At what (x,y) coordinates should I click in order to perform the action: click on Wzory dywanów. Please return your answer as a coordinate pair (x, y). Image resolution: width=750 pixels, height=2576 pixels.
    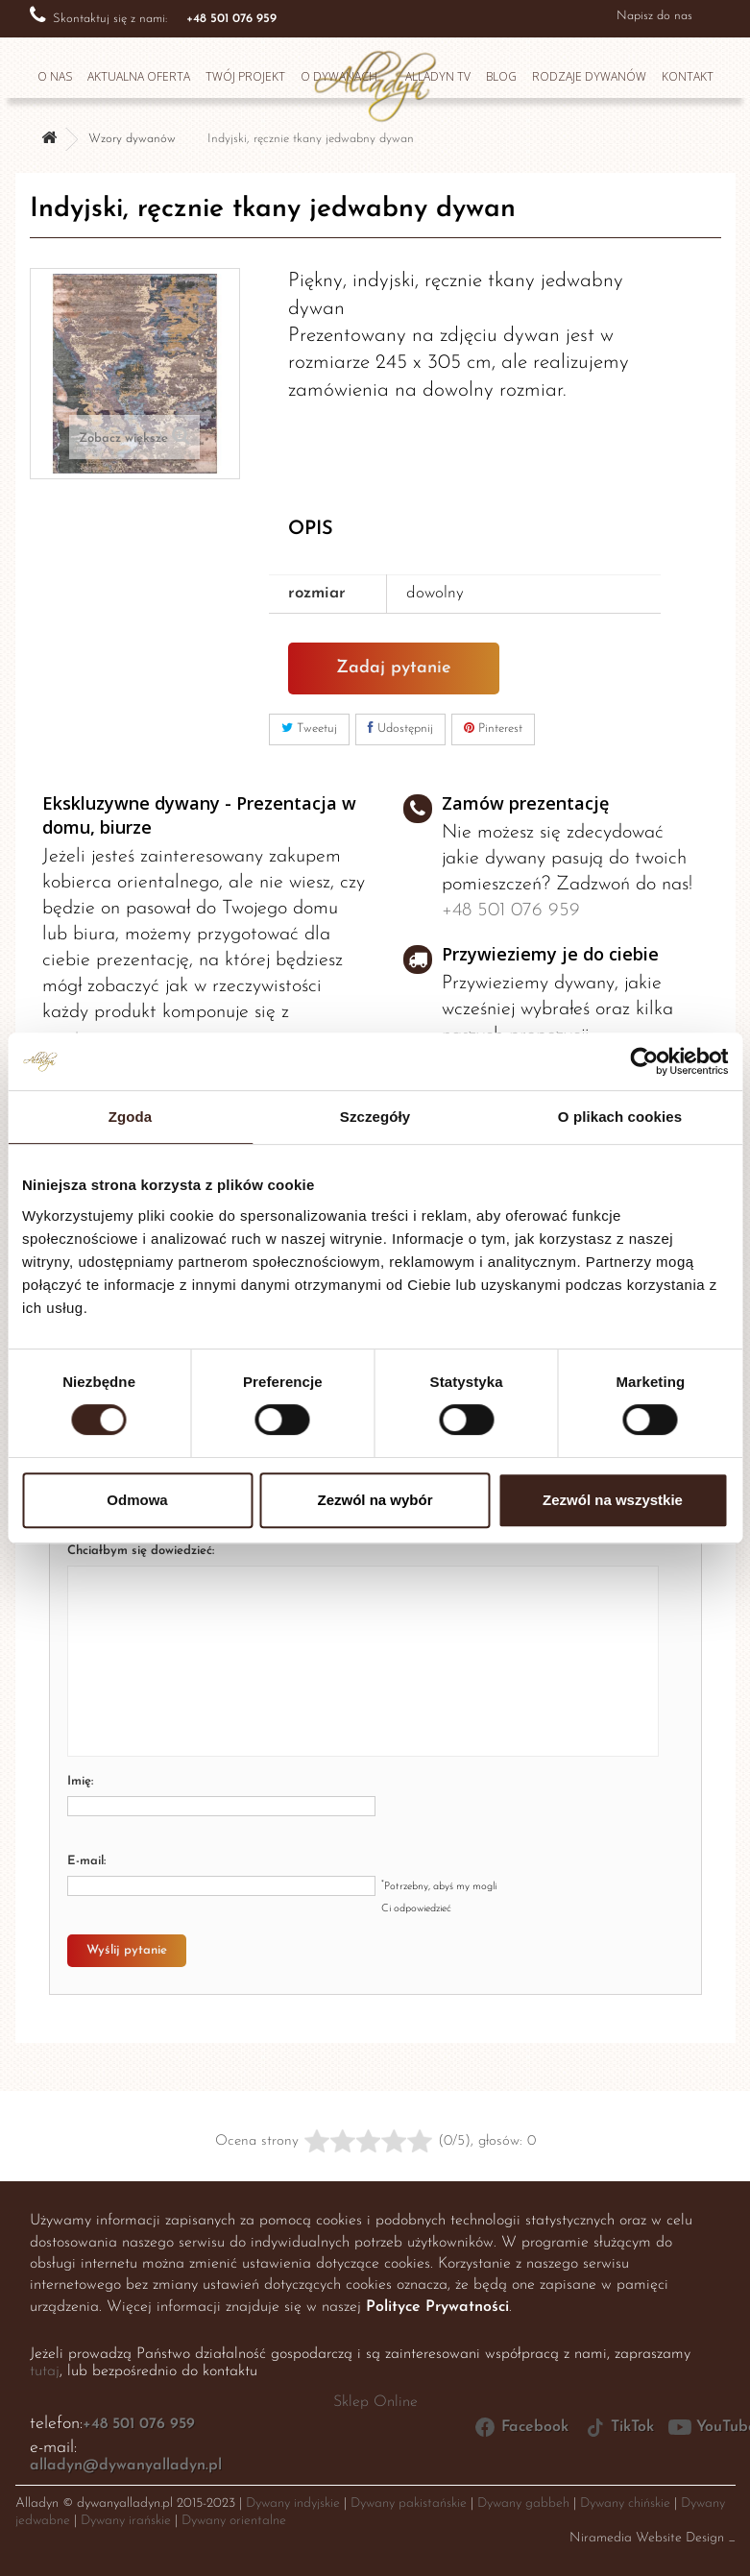
    Looking at the image, I should click on (132, 139).